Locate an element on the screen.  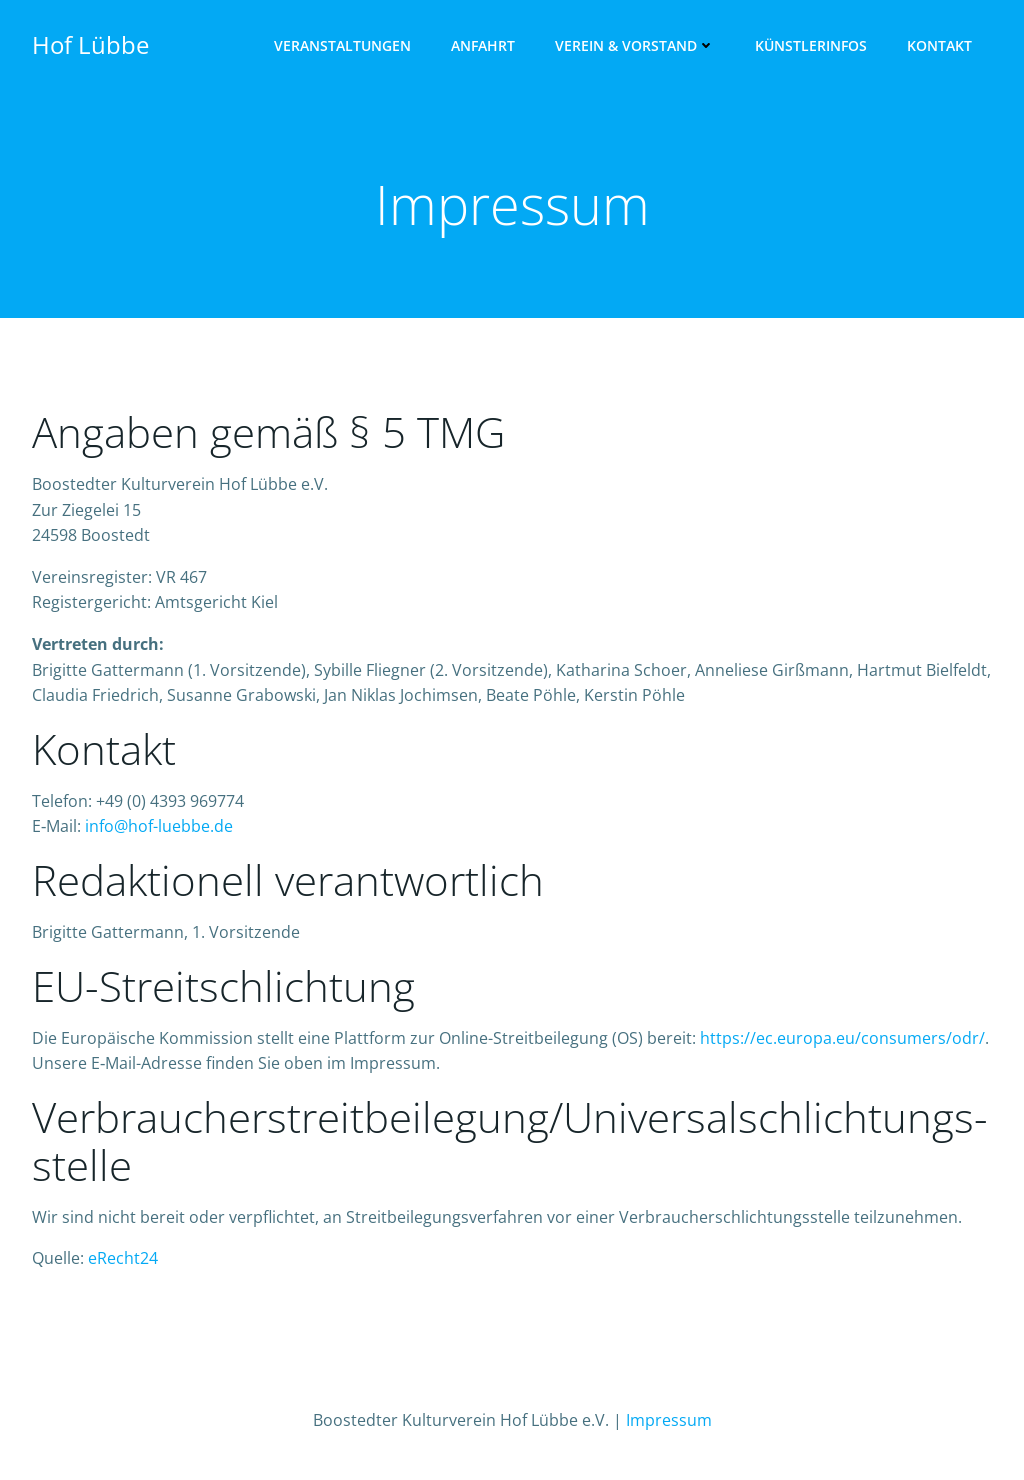
Impressum is located at coordinates (669, 1420).